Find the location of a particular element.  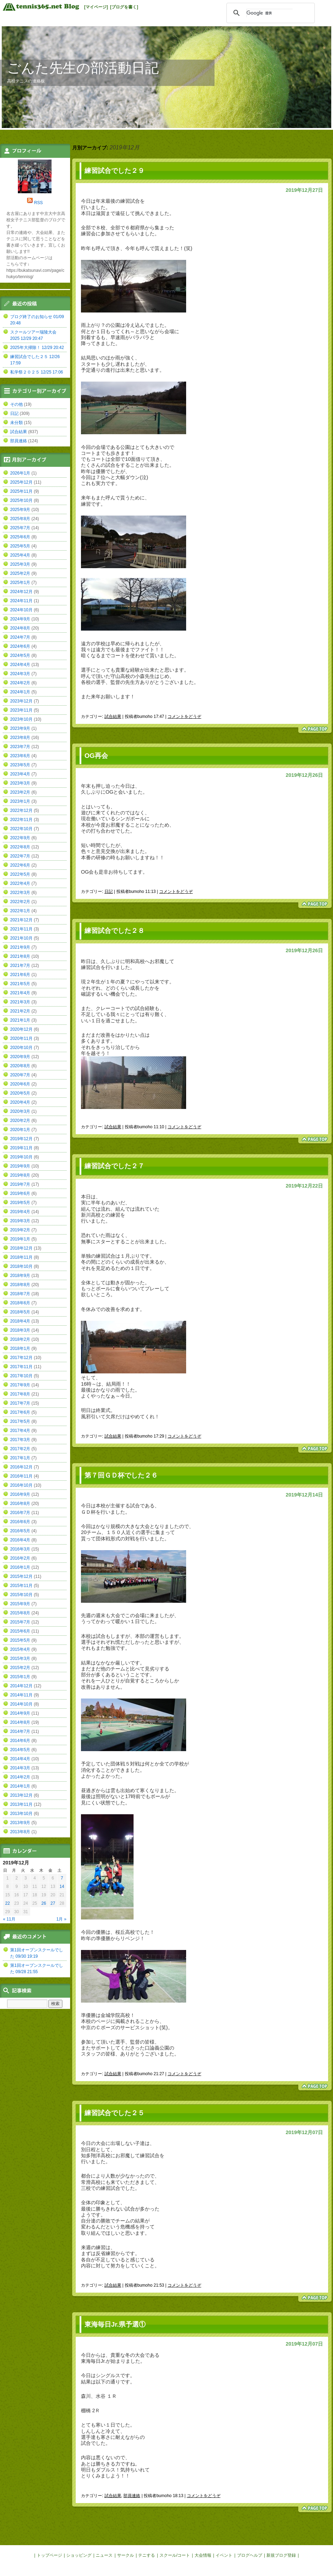

スクール/コート is located at coordinates (174, 2555).